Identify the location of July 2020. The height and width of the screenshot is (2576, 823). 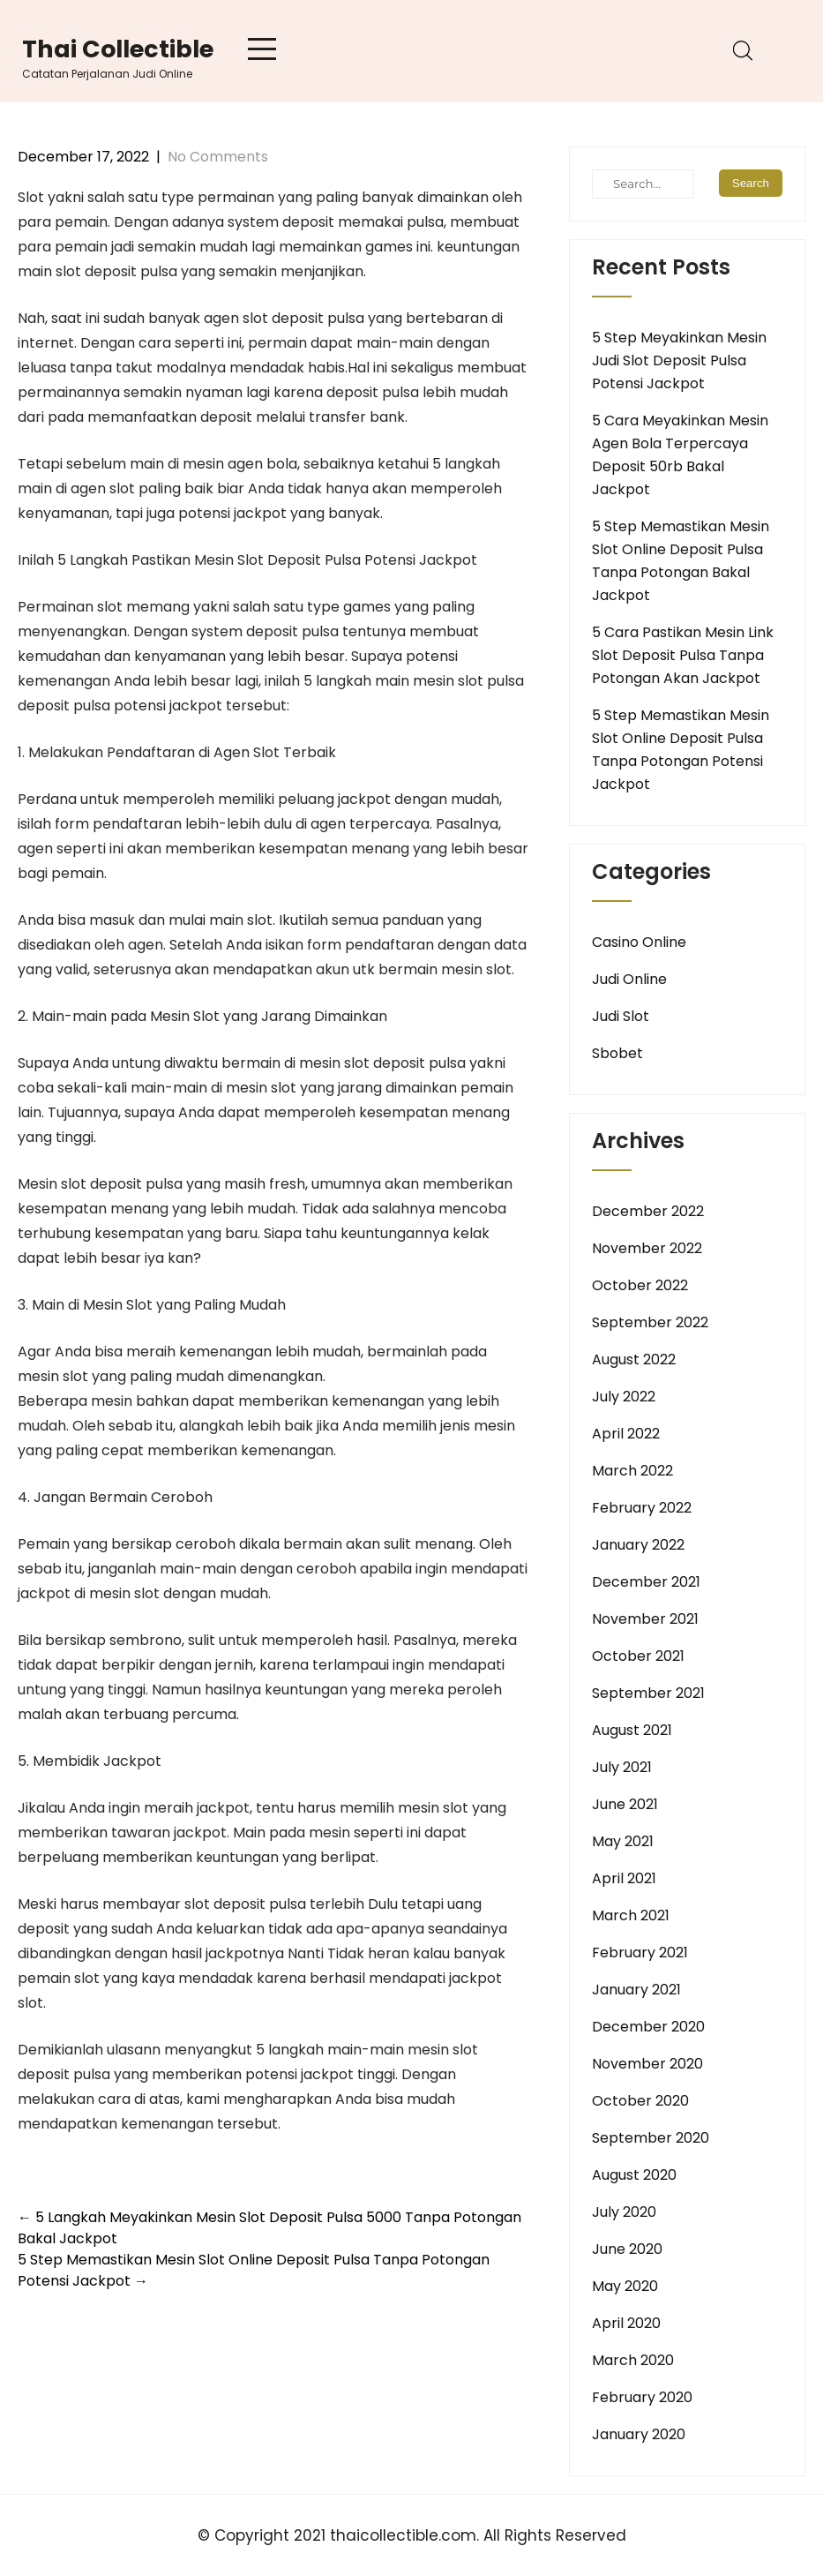
(624, 2212).